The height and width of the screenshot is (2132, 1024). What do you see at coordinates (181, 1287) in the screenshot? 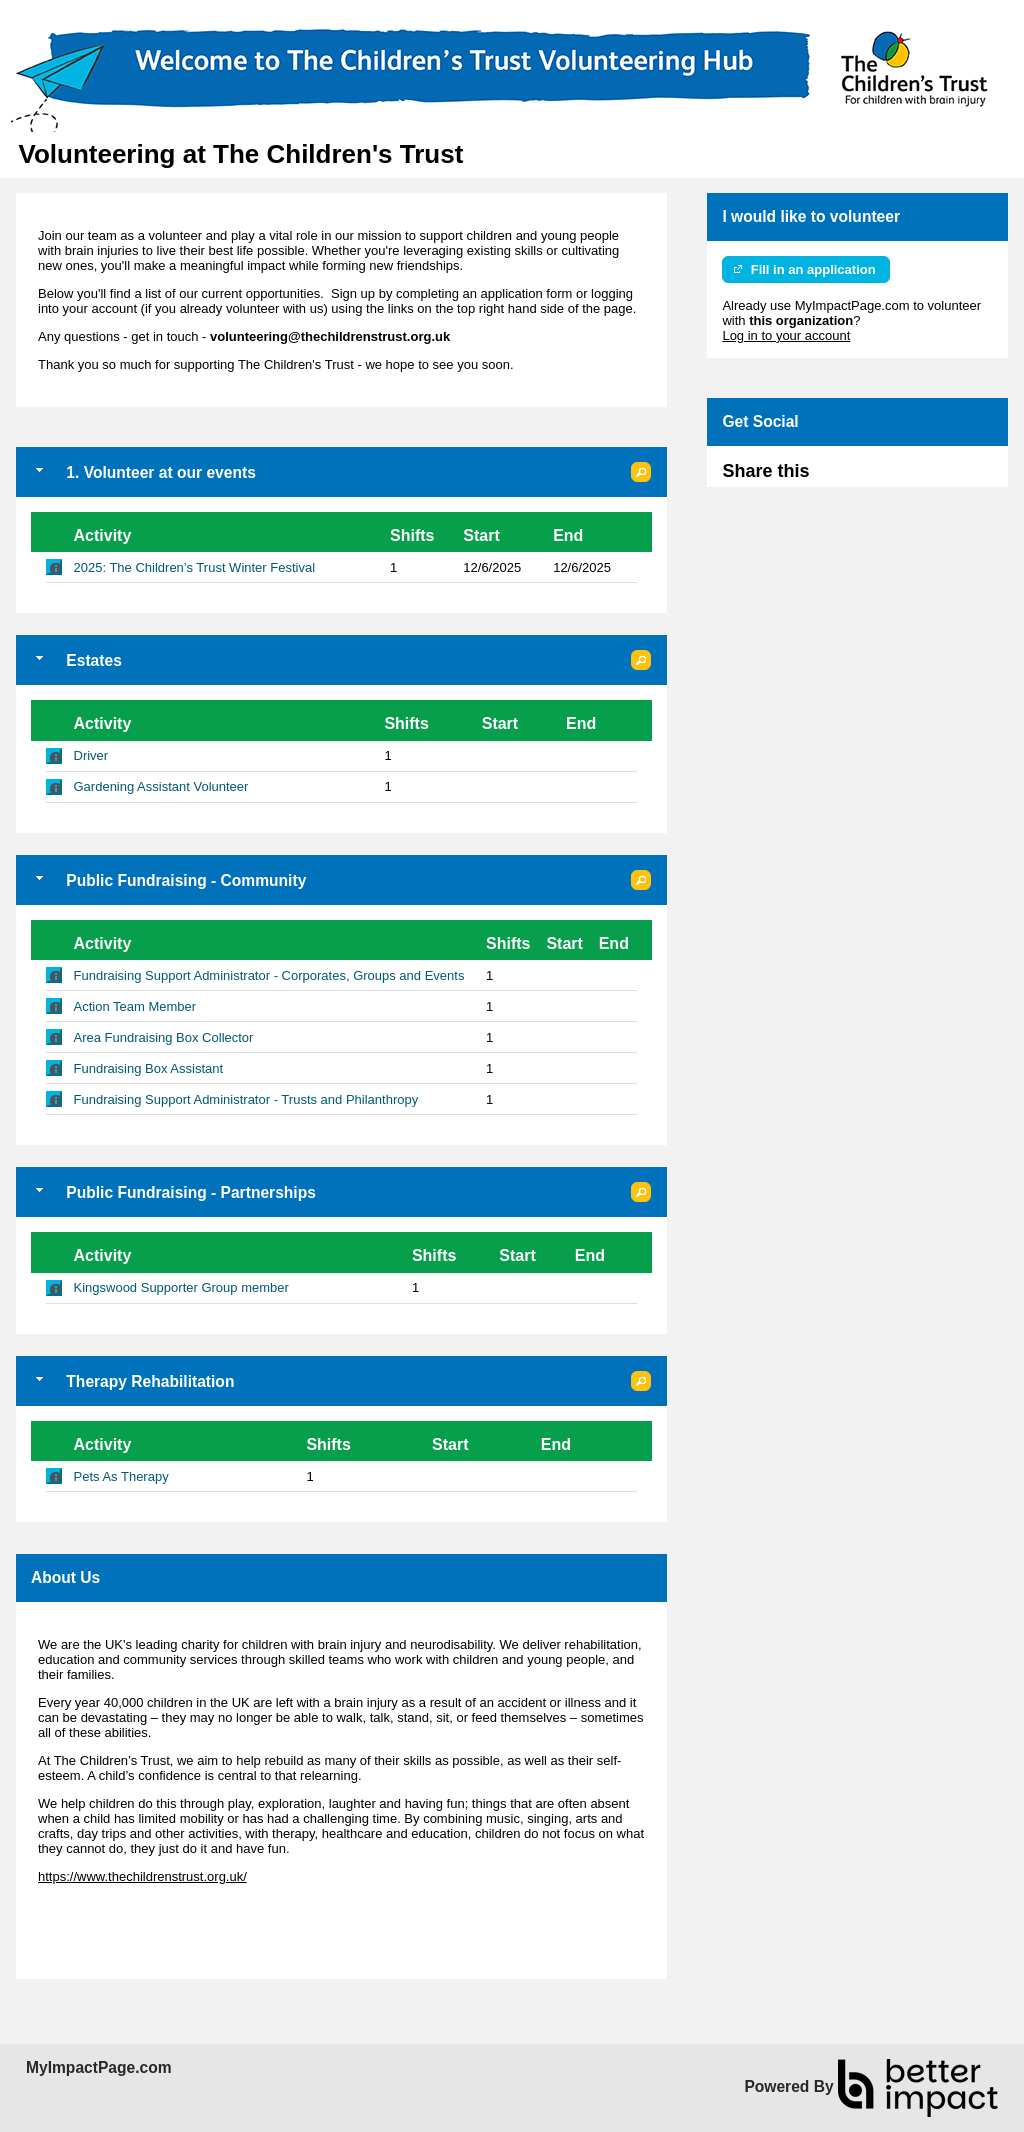
I see `Kingswood Supporter Group member` at bounding box center [181, 1287].